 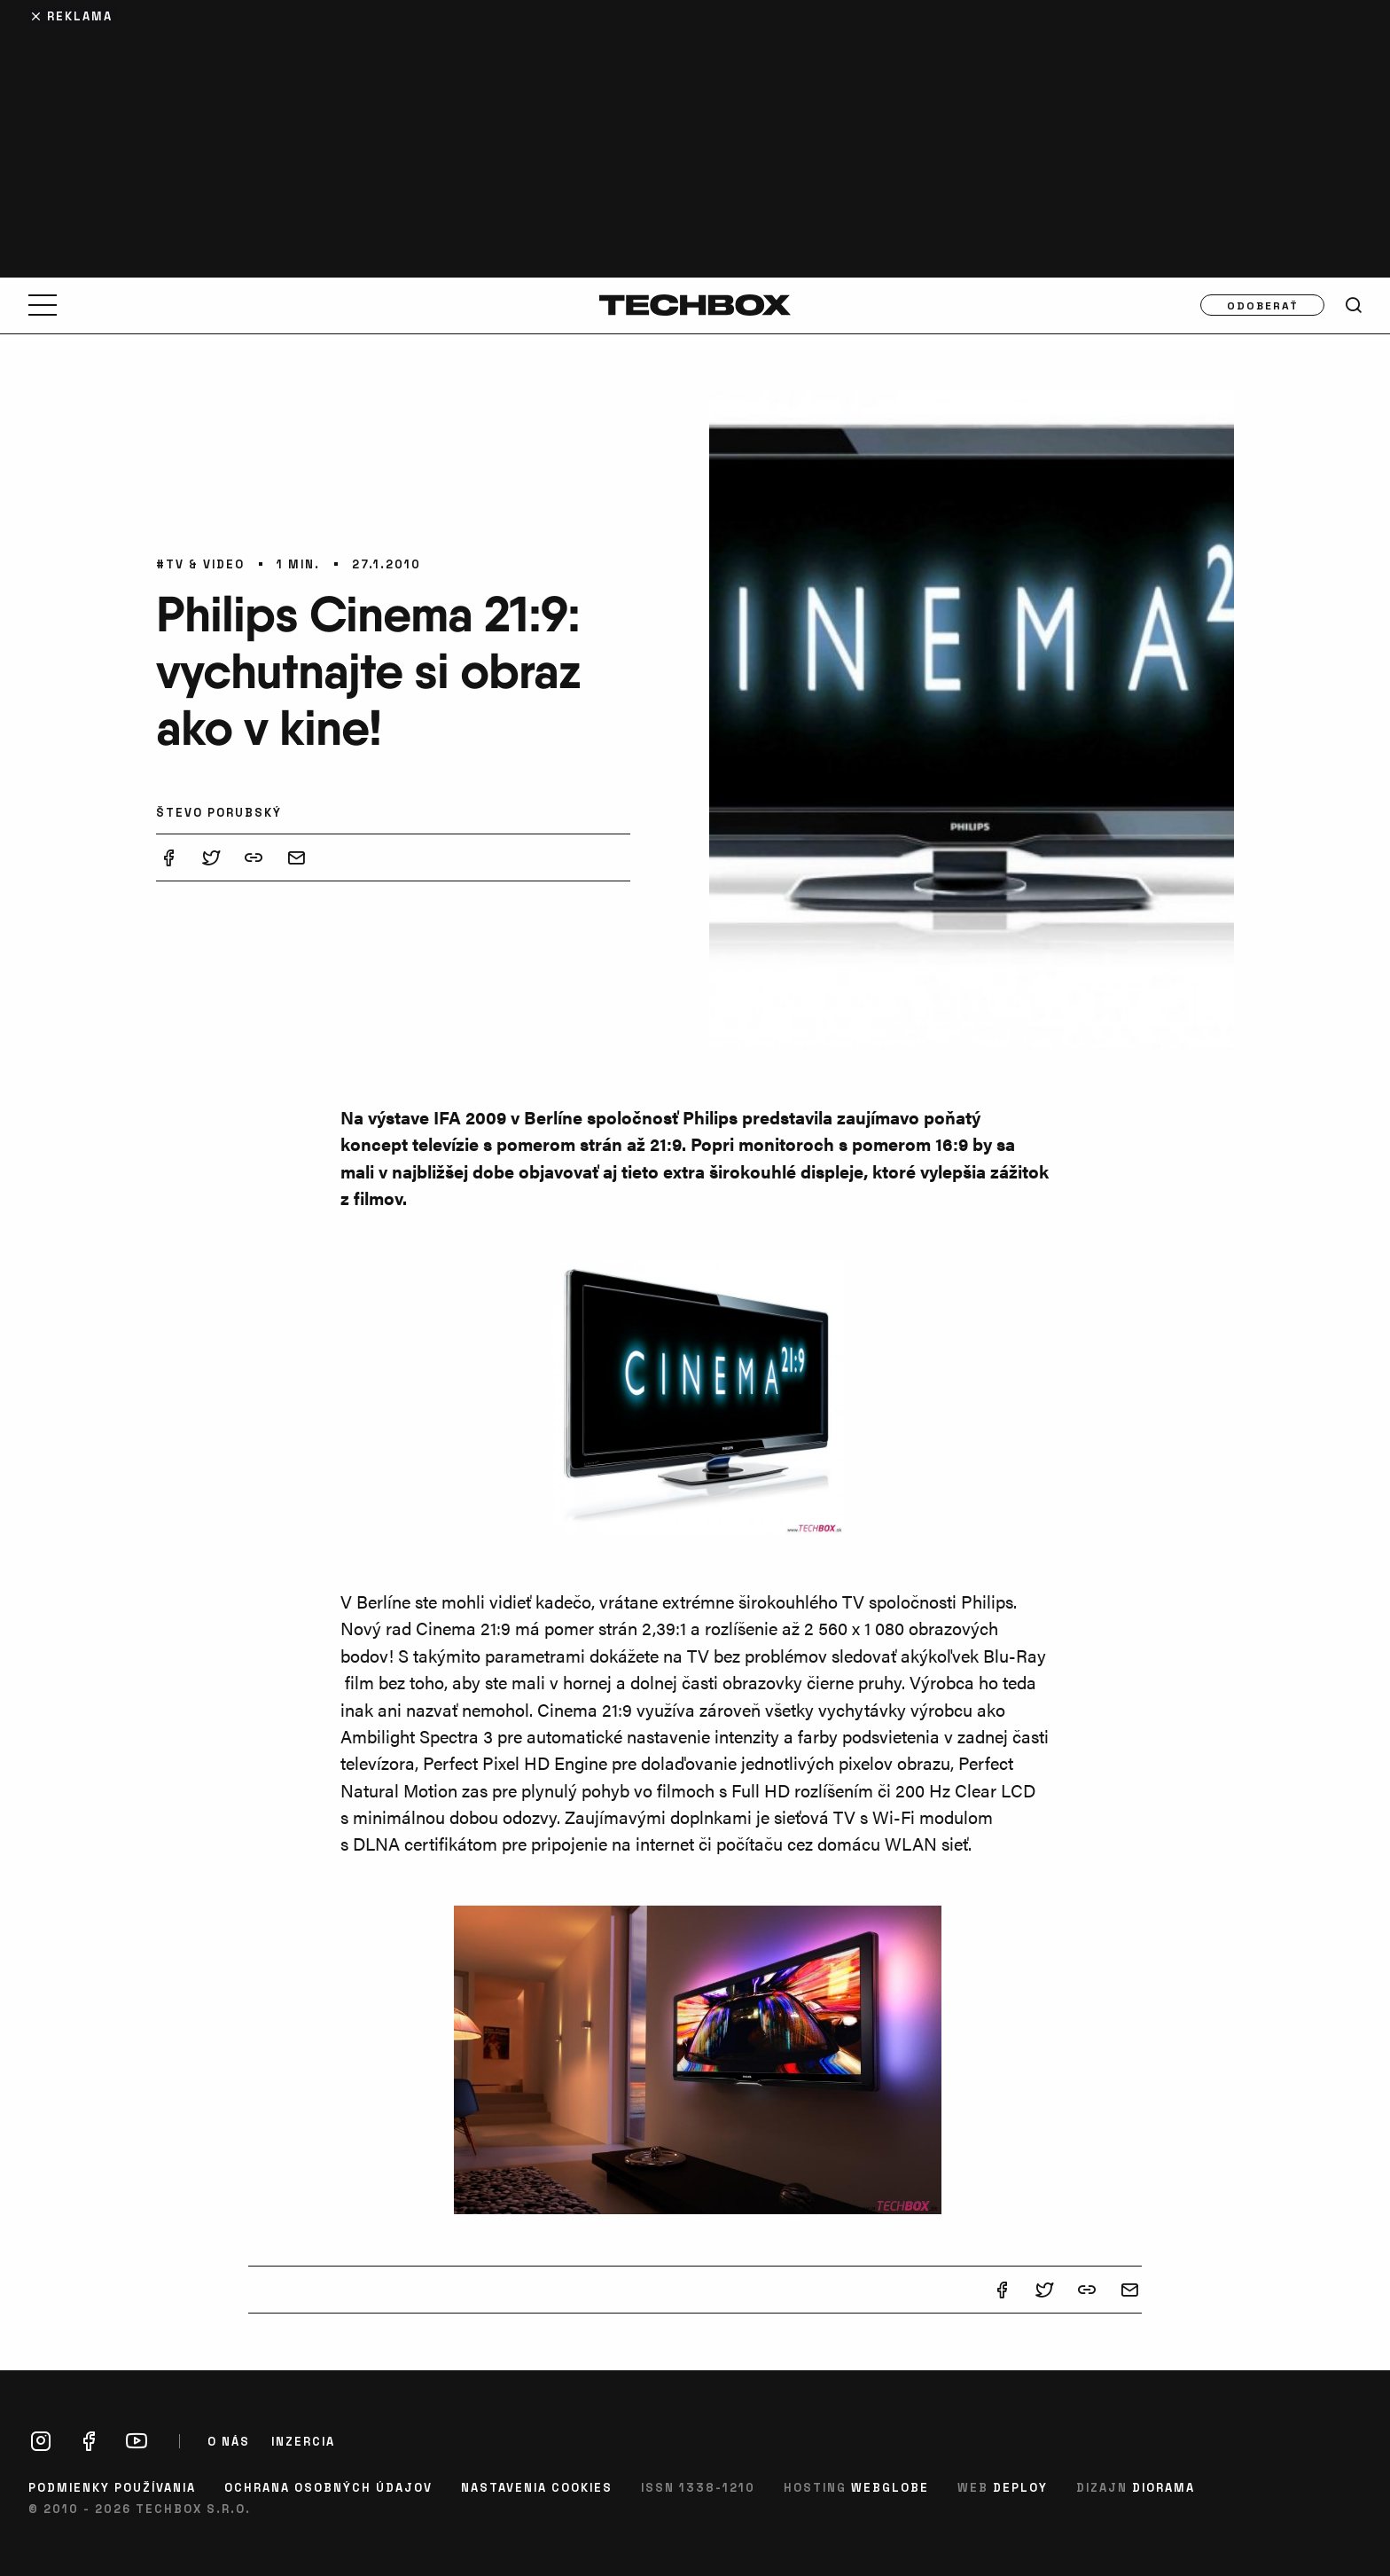 What do you see at coordinates (1163, 2486) in the screenshot?
I see `Diorama` at bounding box center [1163, 2486].